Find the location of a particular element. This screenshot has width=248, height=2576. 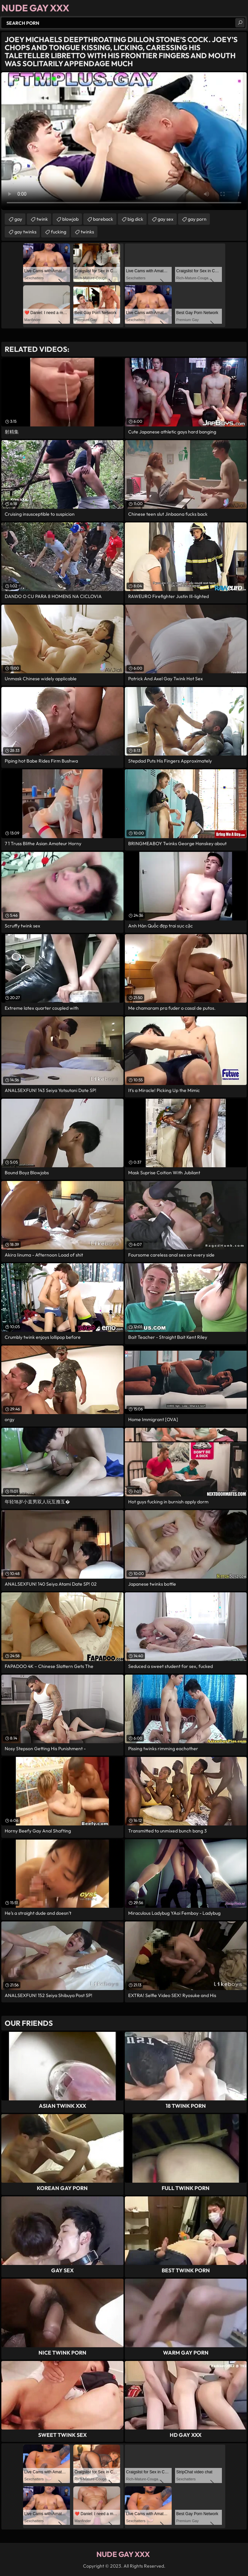

gay sex is located at coordinates (165, 219).